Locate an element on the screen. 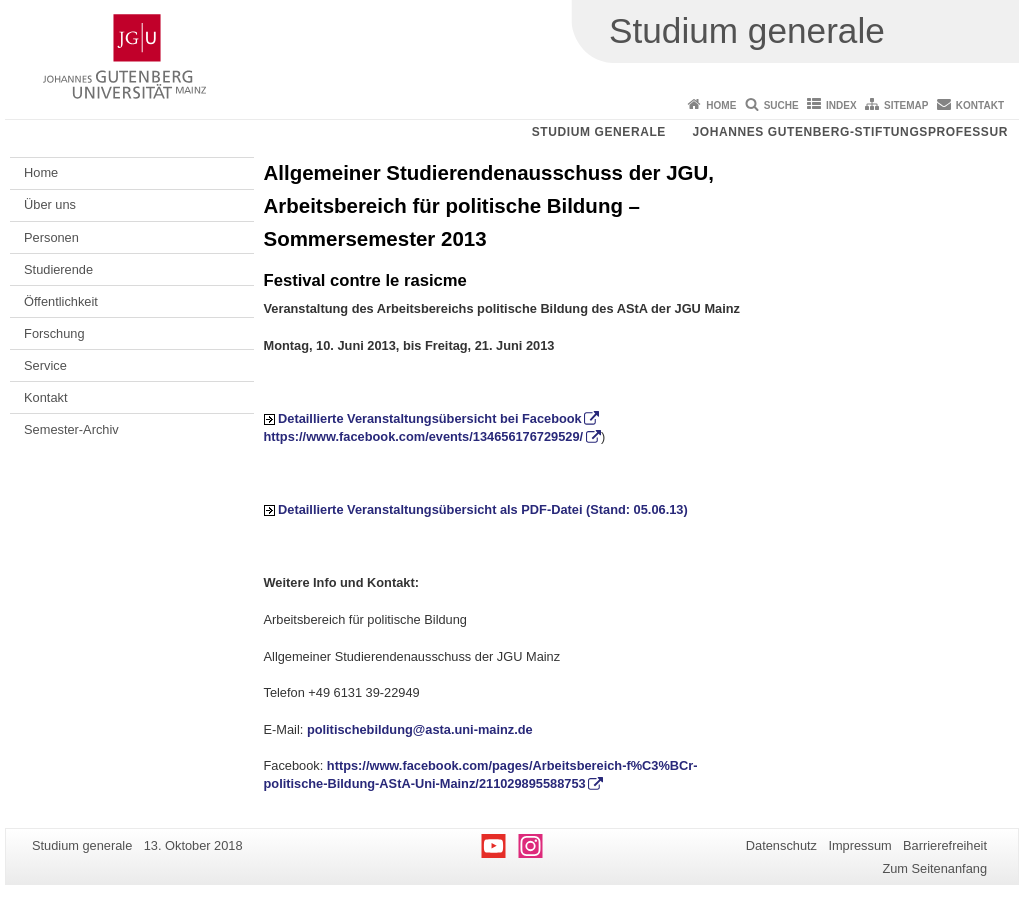 Image resolution: width=1024 pixels, height=909 pixels. Home is located at coordinates (721, 105).